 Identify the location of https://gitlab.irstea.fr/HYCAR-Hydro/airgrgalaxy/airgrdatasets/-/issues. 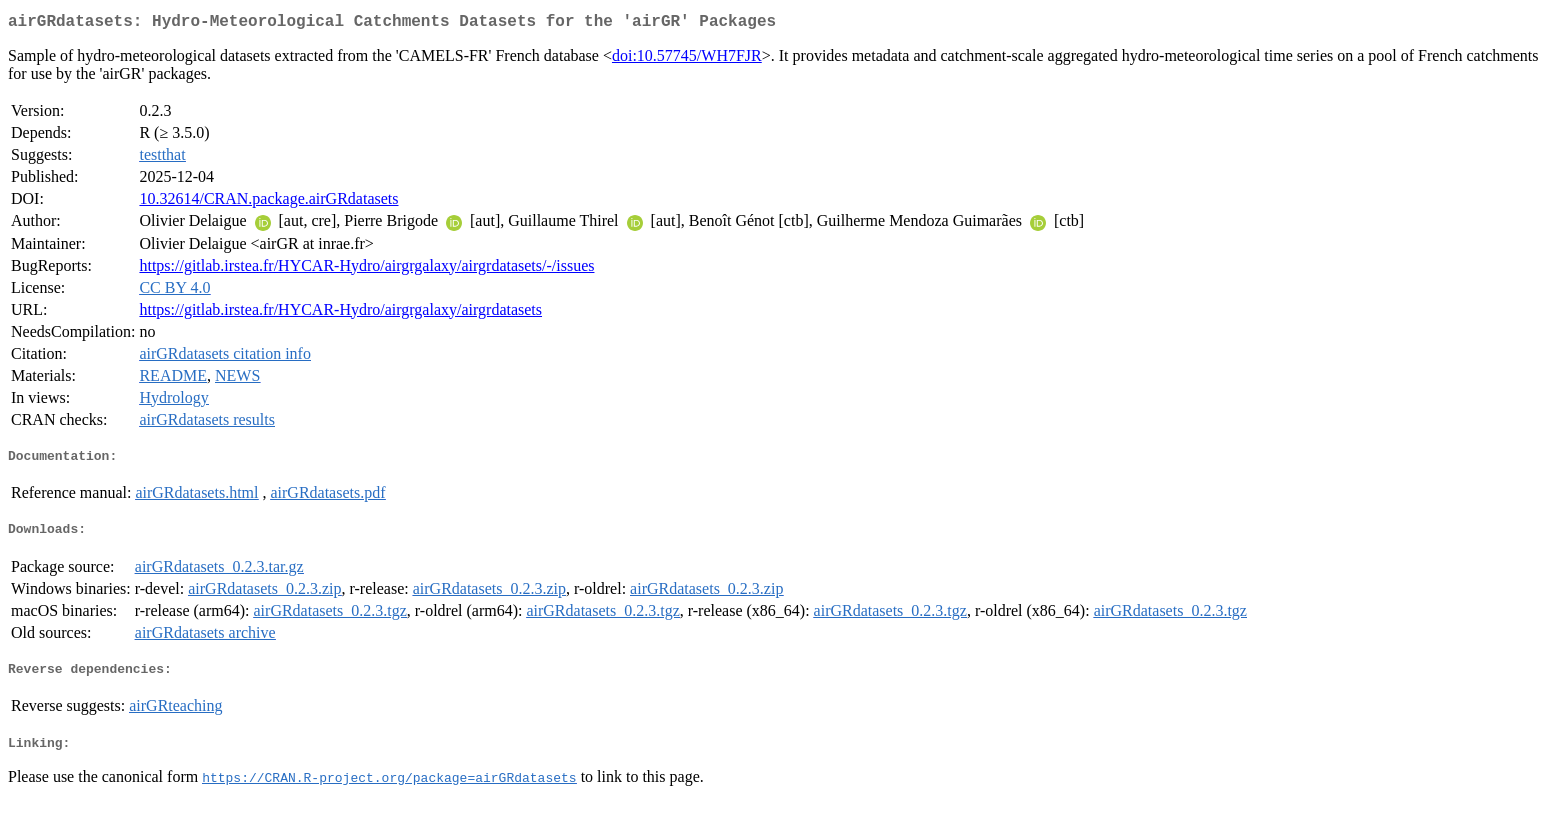
(366, 269).